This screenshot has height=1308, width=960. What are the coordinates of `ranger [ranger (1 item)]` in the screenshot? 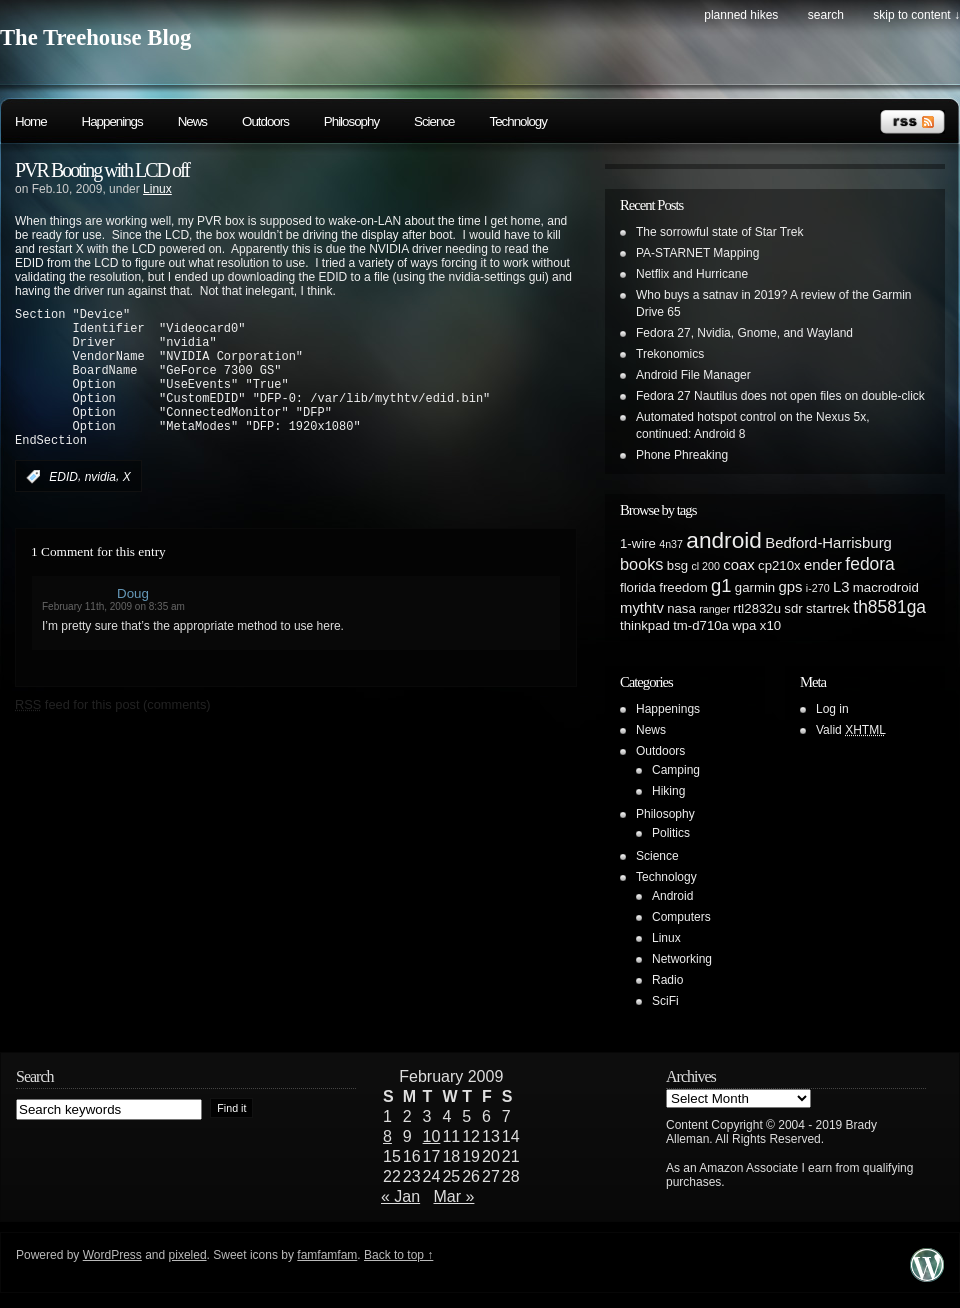 It's located at (714, 609).